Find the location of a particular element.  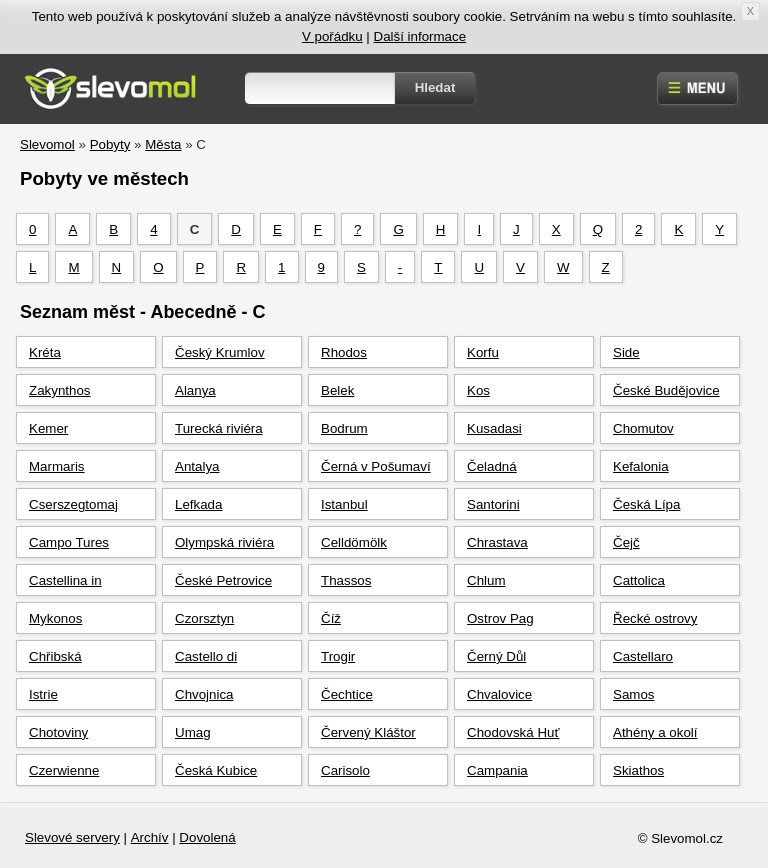

Samos is located at coordinates (633, 694).